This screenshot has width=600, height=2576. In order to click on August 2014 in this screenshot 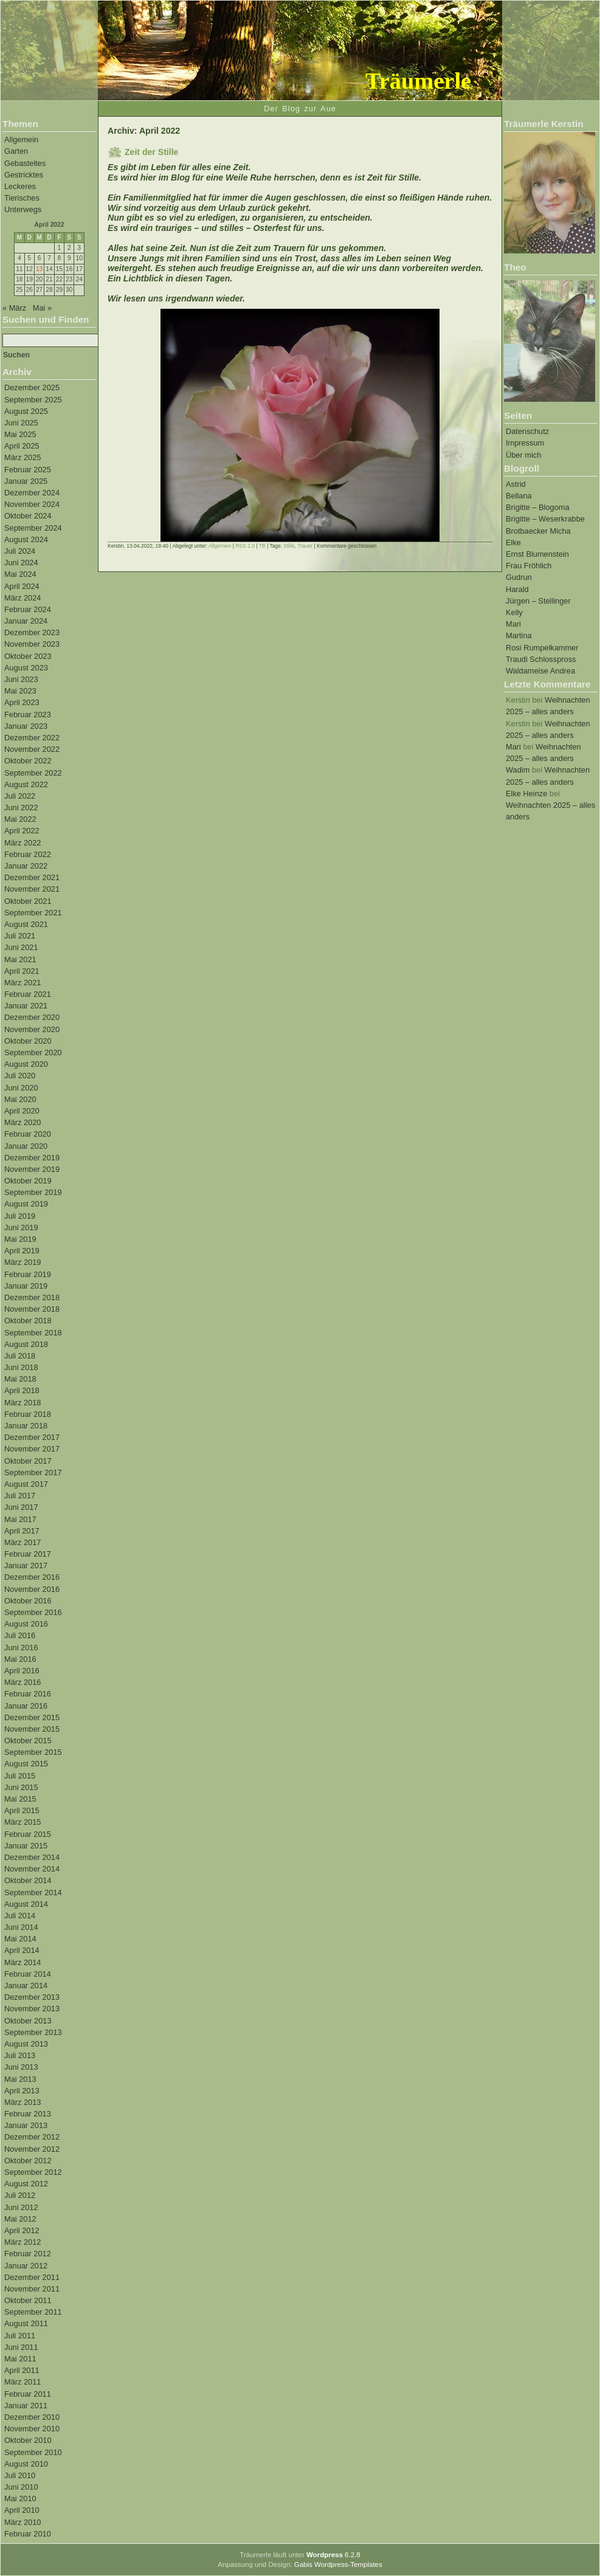, I will do `click(26, 1904)`.